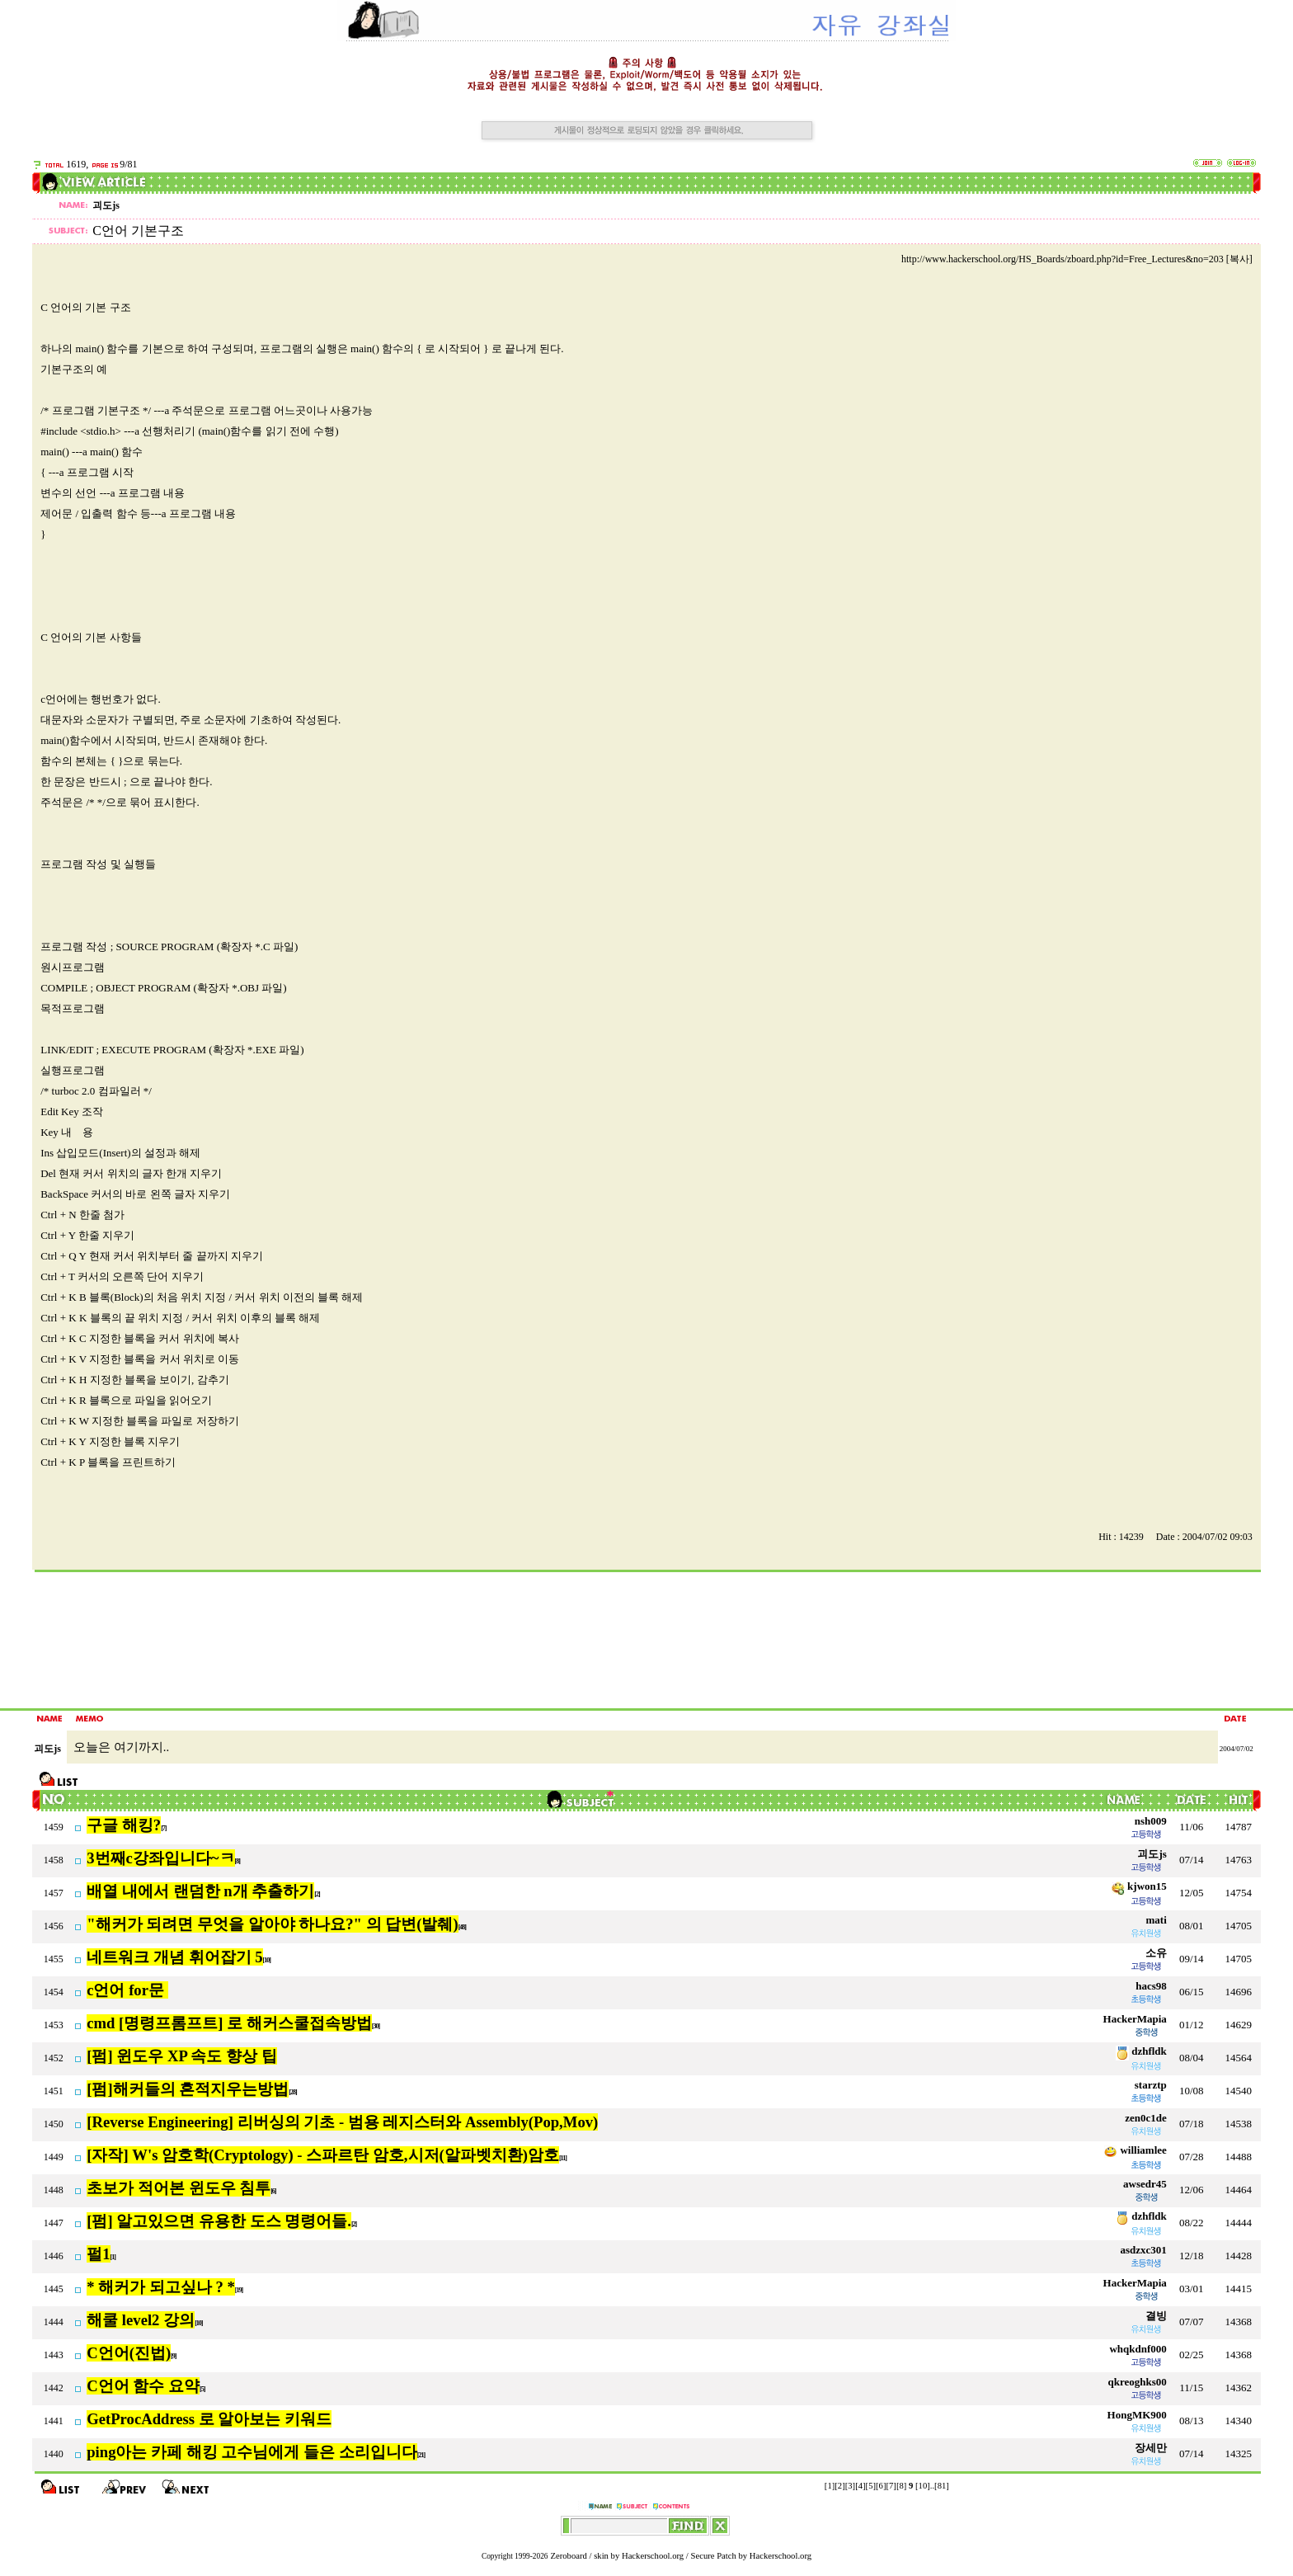  I want to click on 해쿨 level2 강의, so click(141, 2320).